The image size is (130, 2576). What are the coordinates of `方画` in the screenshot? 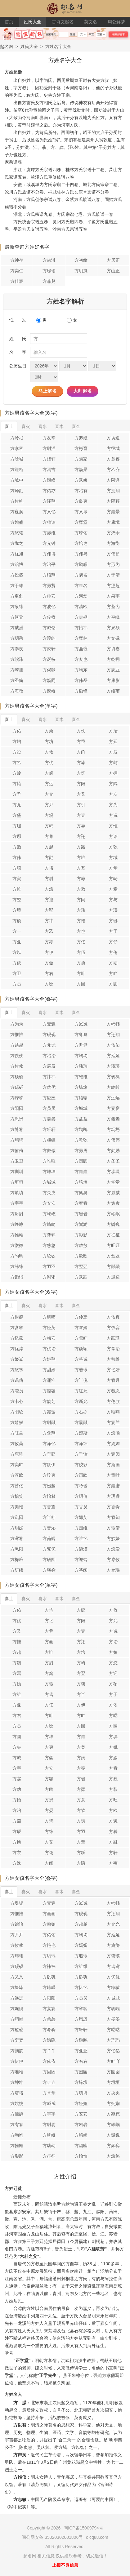 It's located at (49, 1641).